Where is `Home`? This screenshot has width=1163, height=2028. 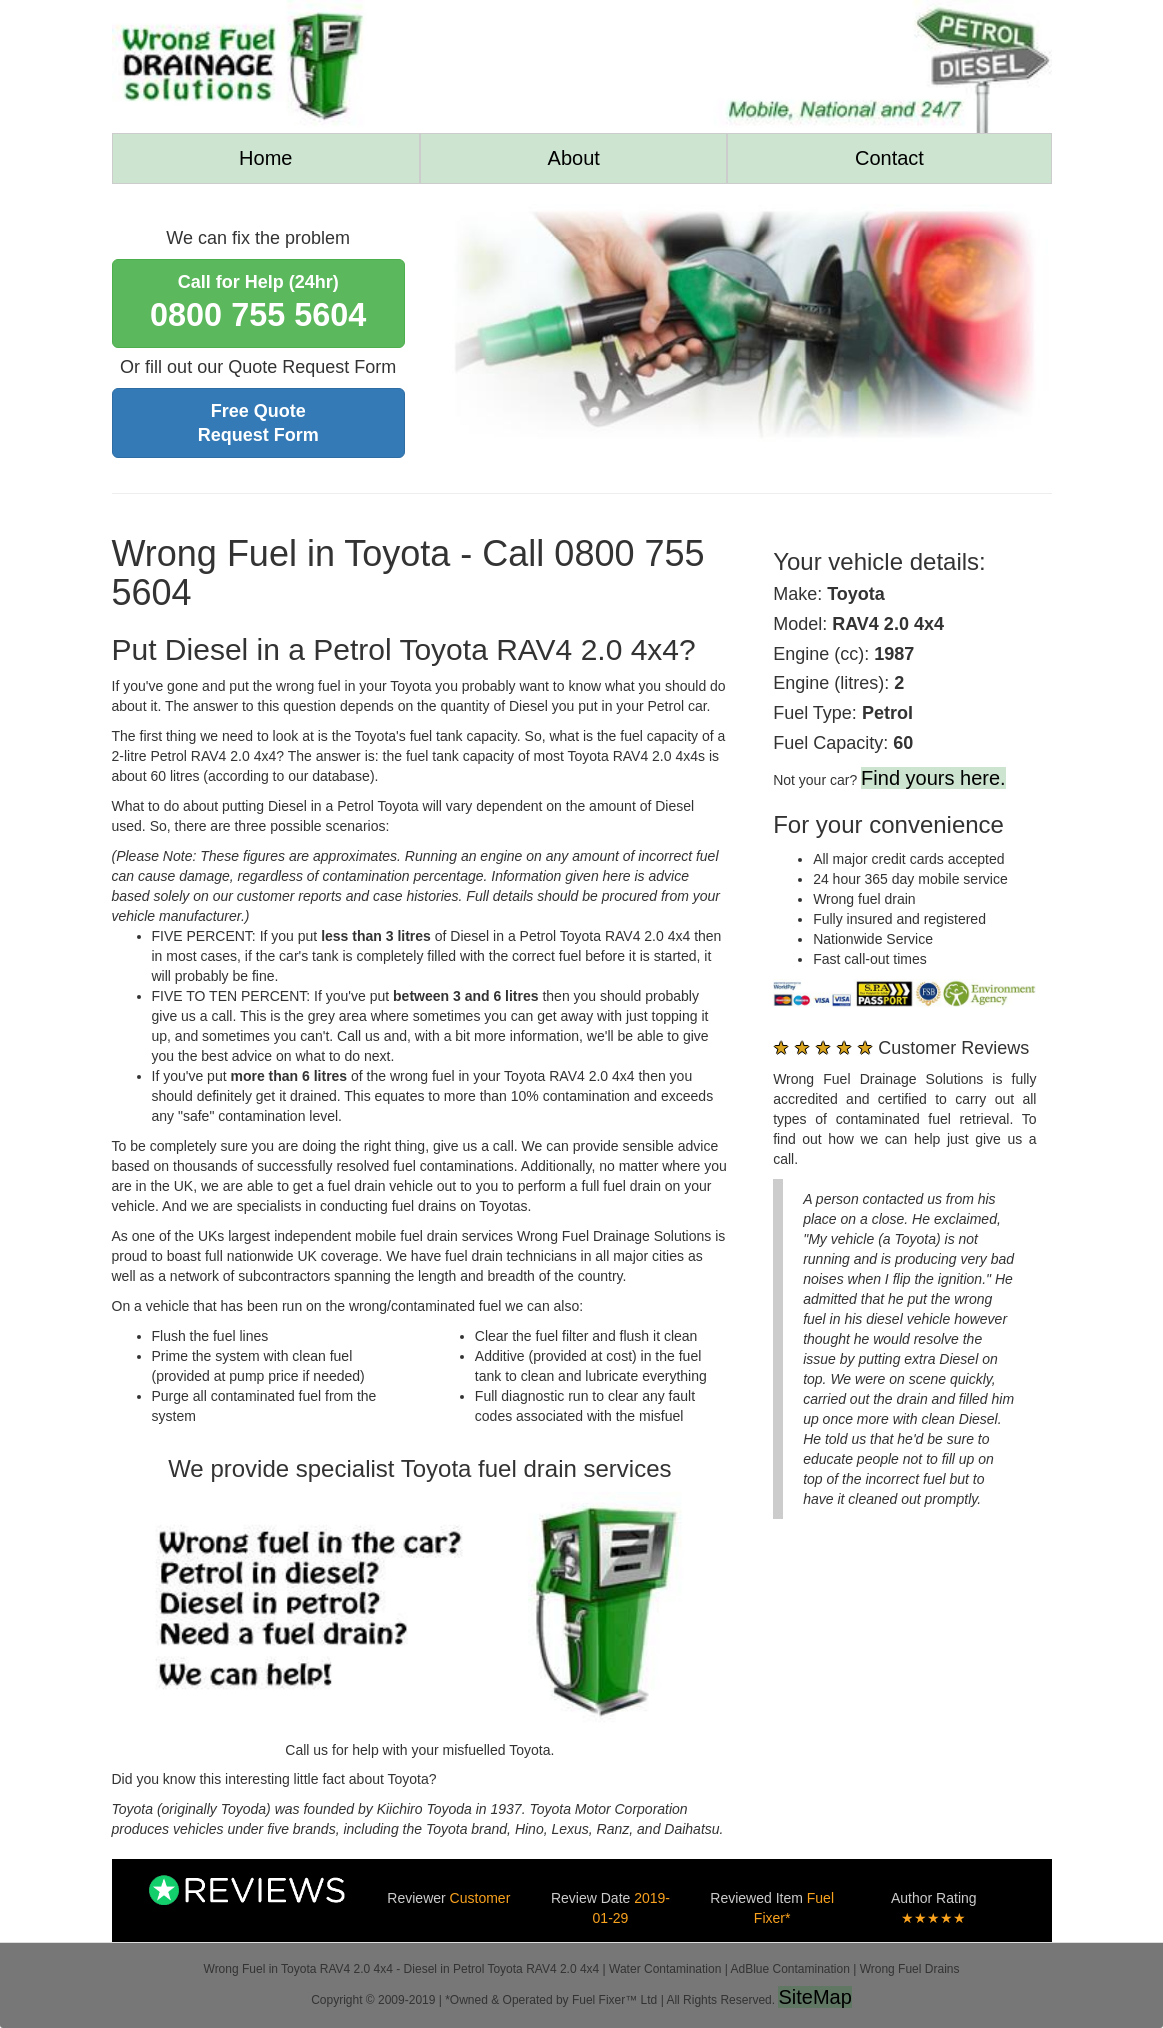
Home is located at coordinates (265, 158).